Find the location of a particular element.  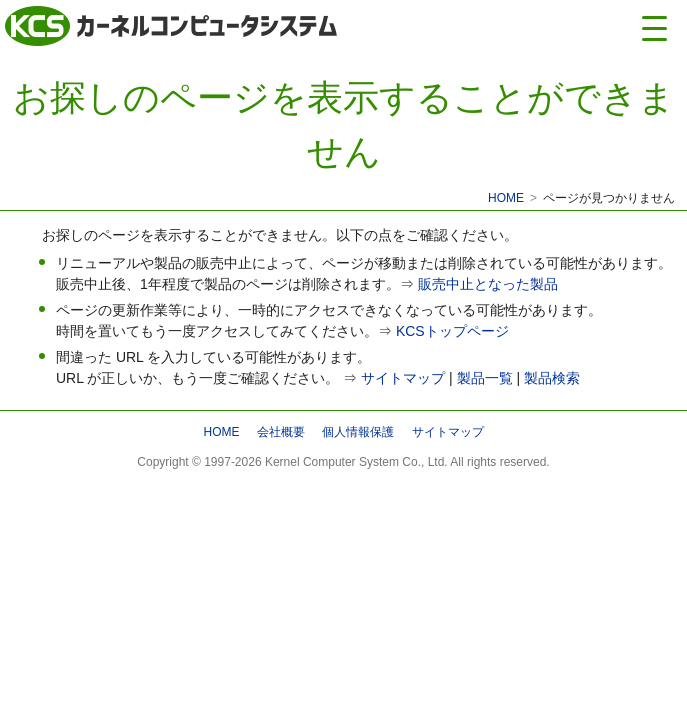

会社概要 is located at coordinates (281, 432).